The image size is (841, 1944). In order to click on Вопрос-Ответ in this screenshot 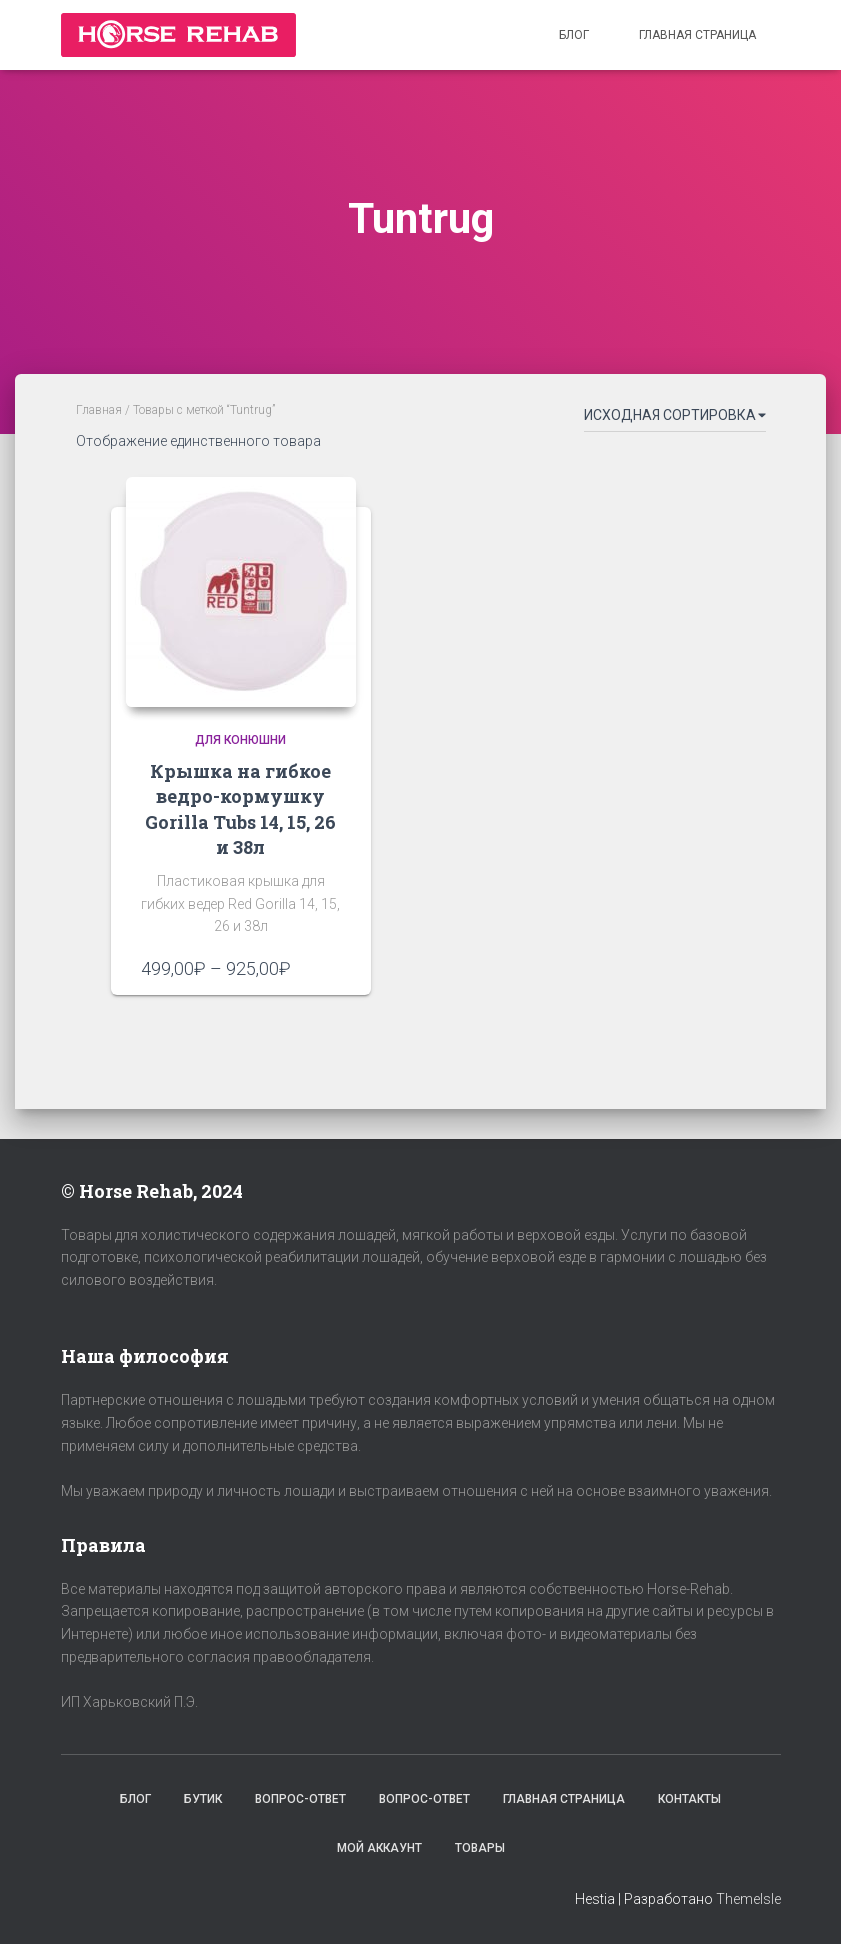, I will do `click(300, 1799)`.